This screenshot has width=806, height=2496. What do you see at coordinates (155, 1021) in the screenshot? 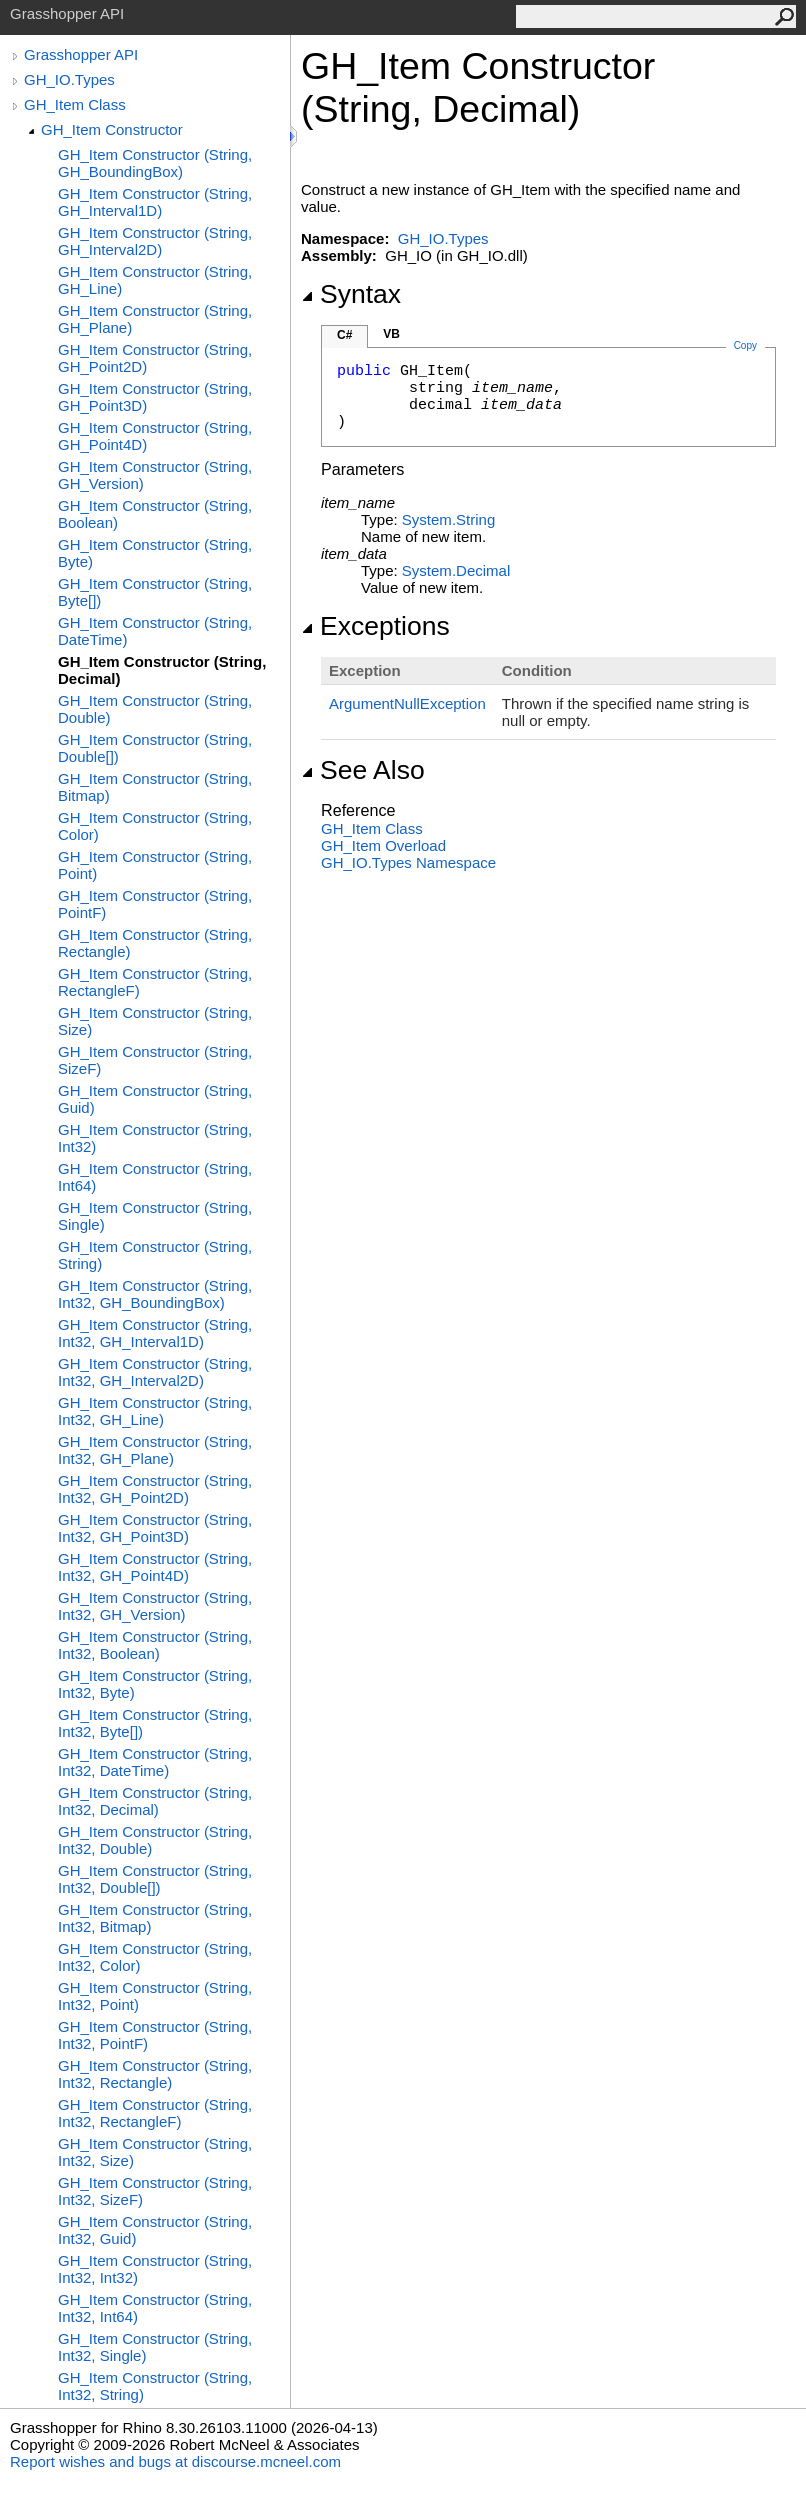
I see `GH_Item Constructor (String, Size)` at bounding box center [155, 1021].